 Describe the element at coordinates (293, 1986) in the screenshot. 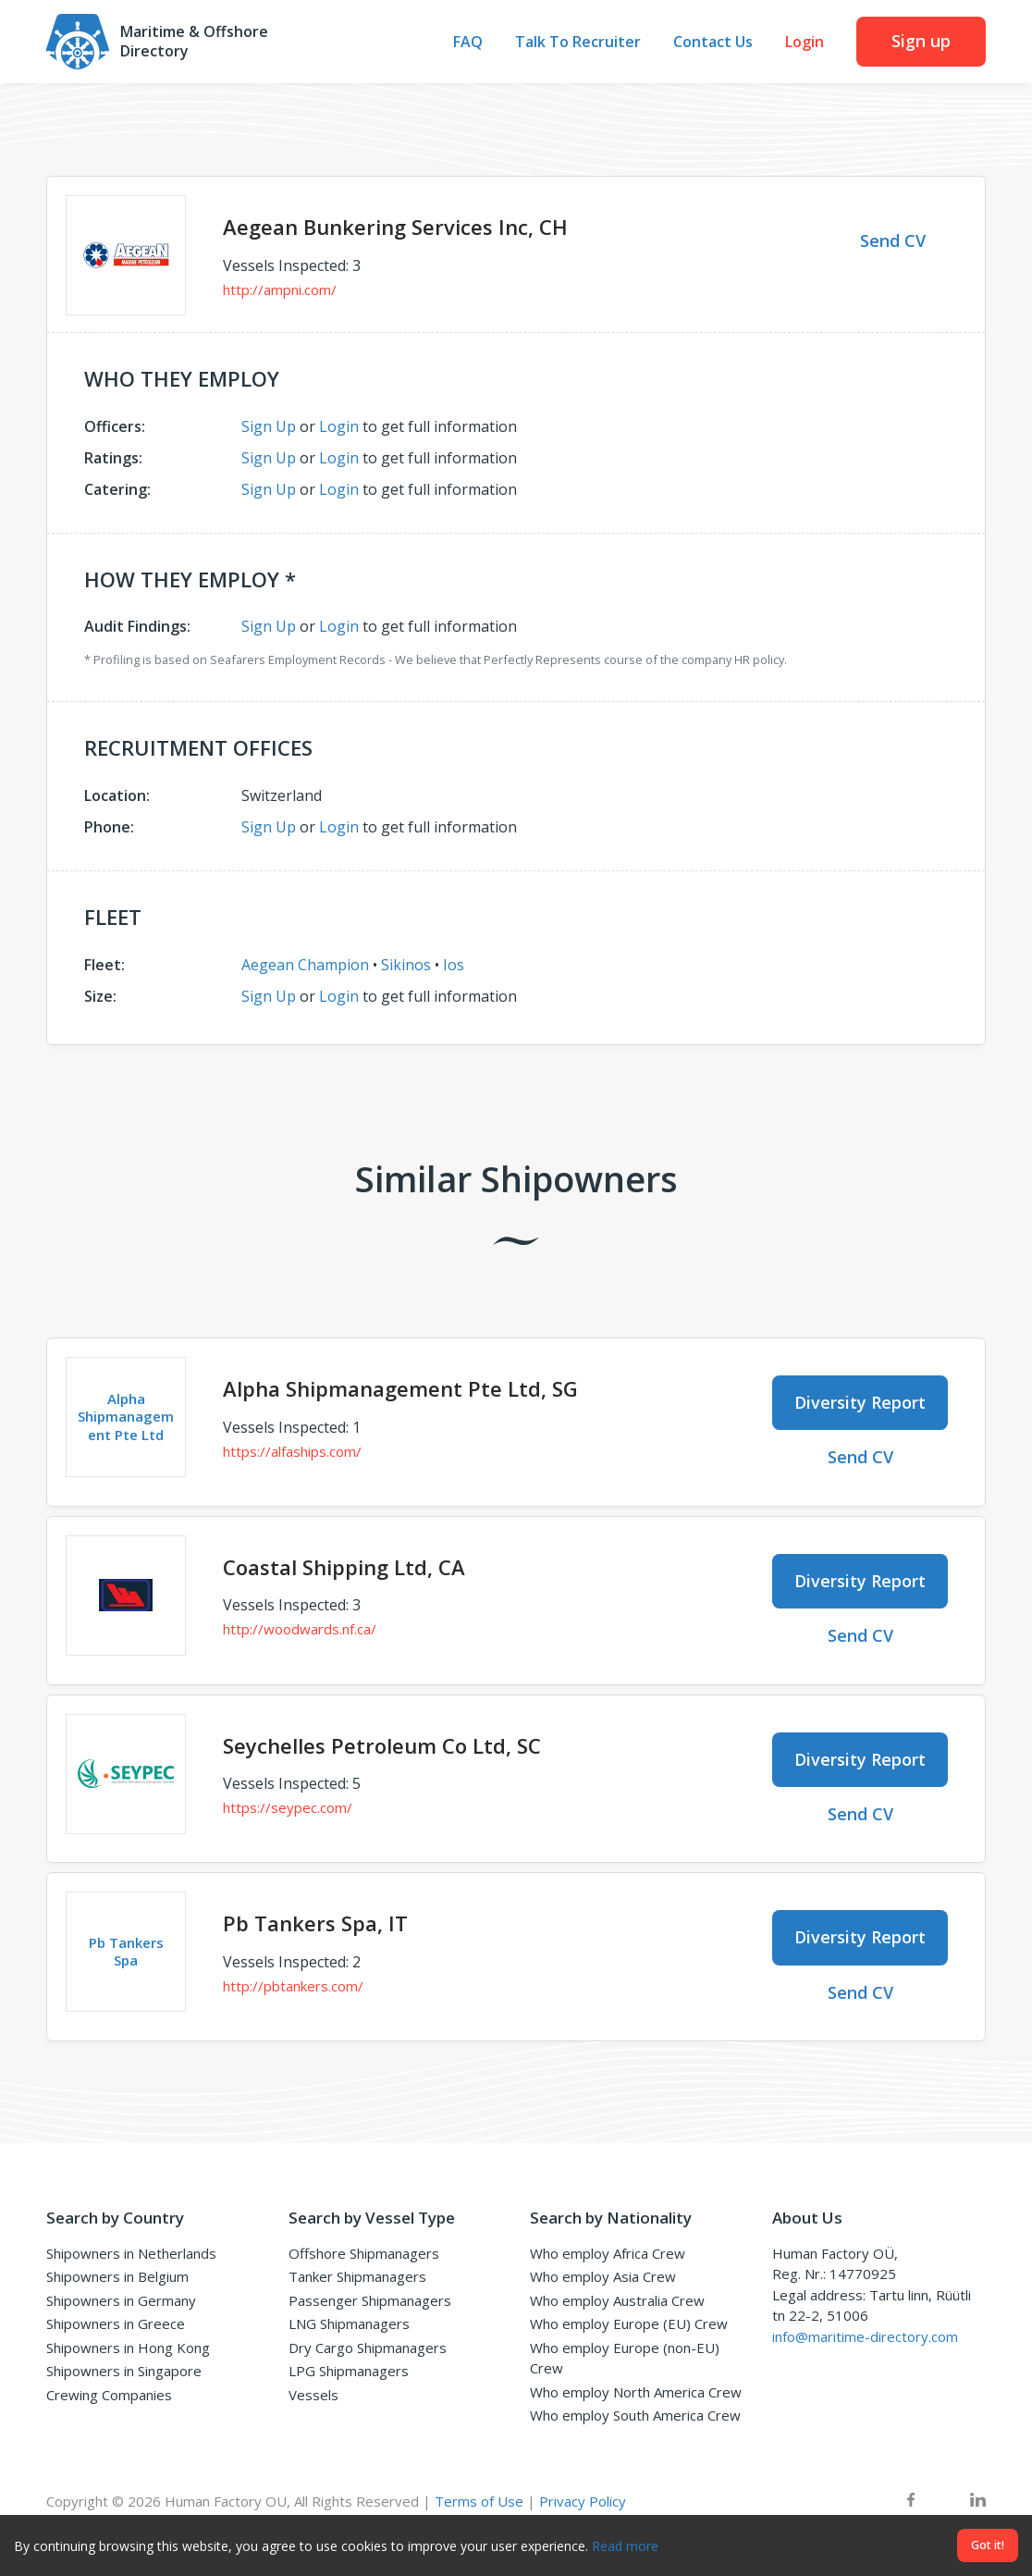

I see `http://pbtankers.com/` at that location.